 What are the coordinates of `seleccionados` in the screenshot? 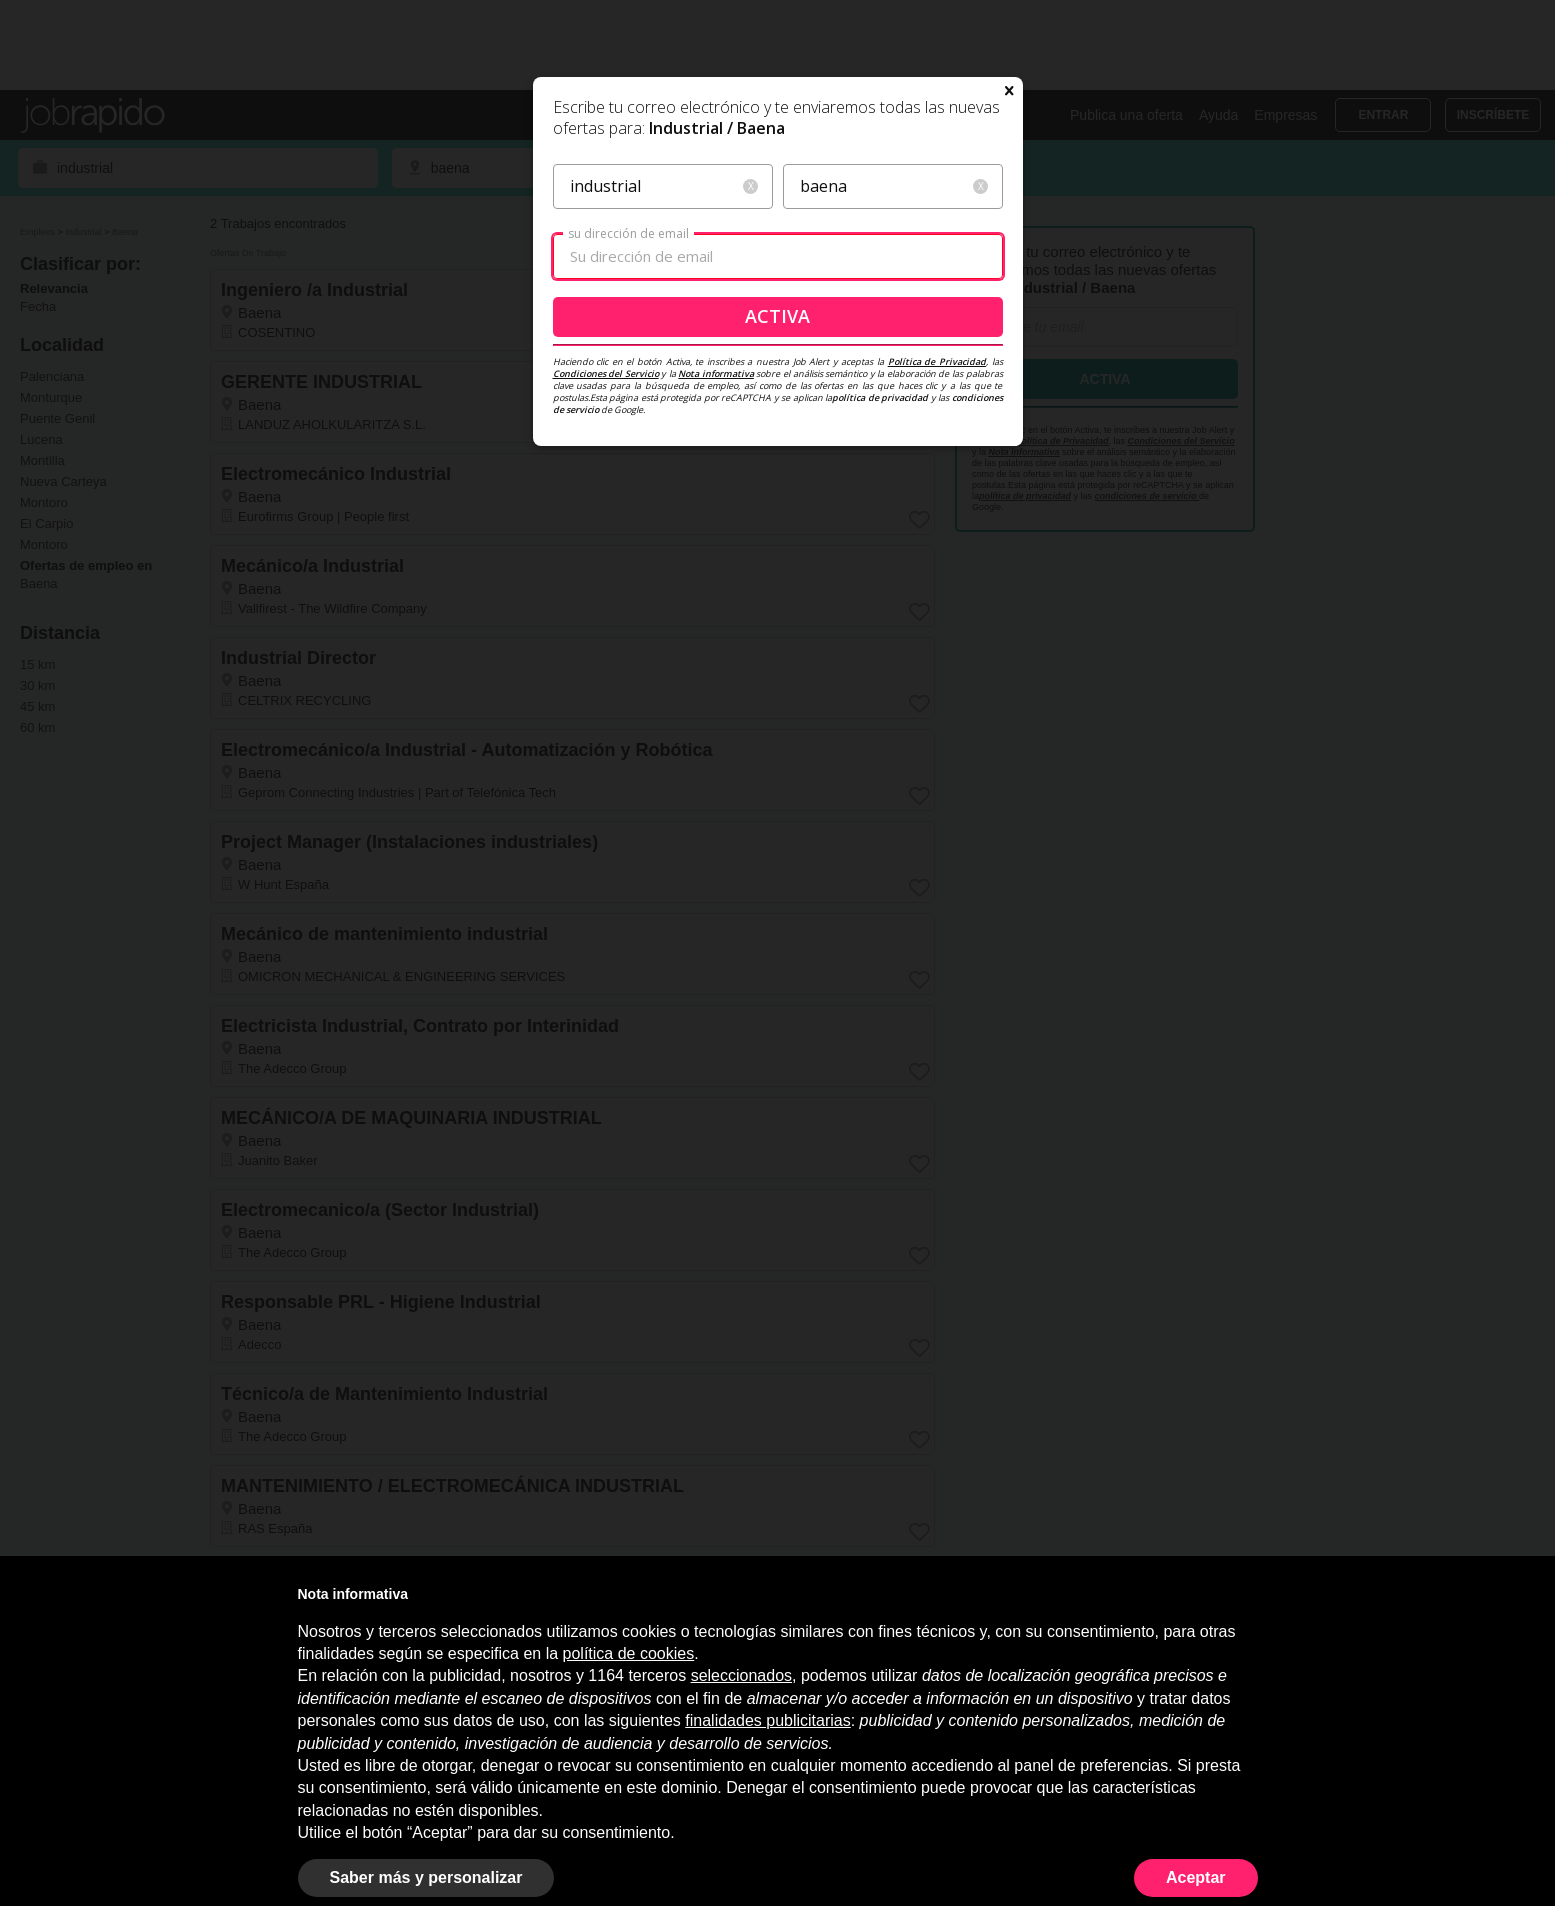 It's located at (741, 1675).